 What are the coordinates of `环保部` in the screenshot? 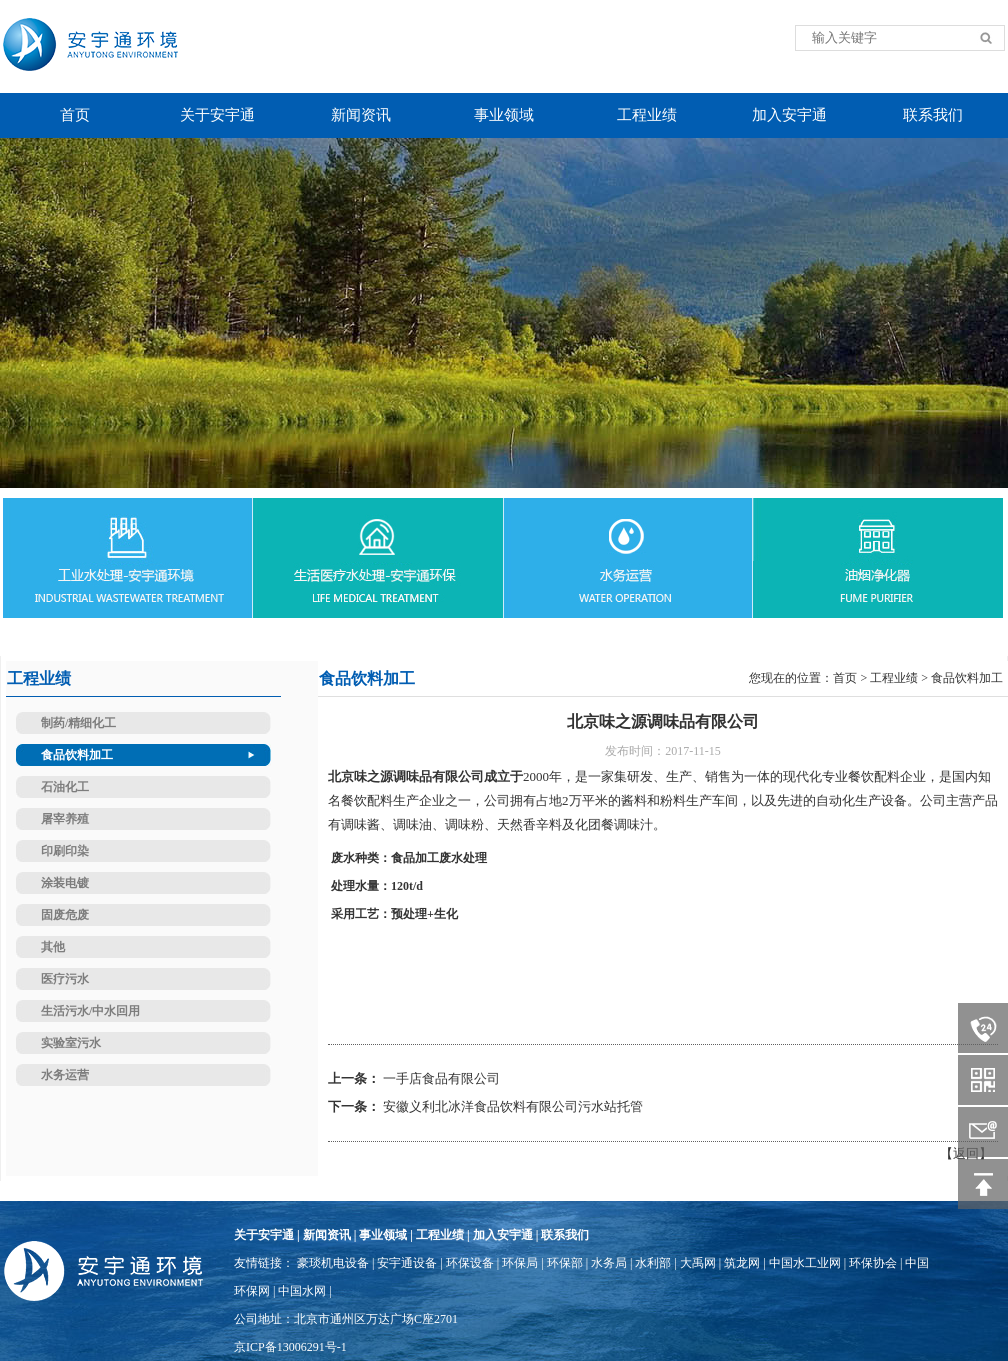 It's located at (565, 1263).